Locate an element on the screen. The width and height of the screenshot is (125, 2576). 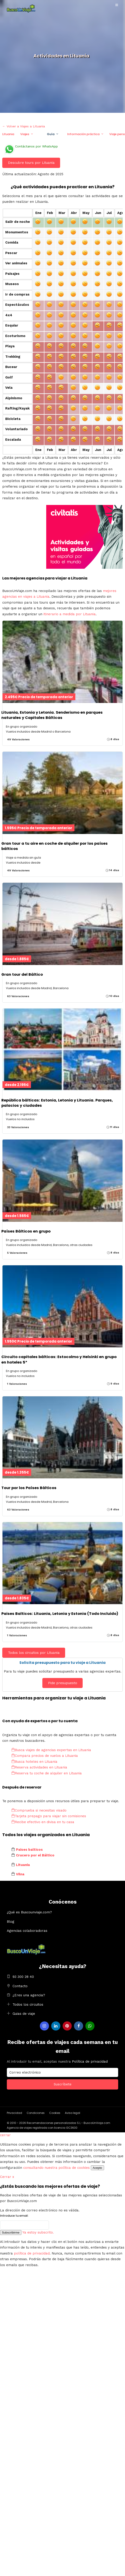
93 300 28 40 is located at coordinates (23, 1977).